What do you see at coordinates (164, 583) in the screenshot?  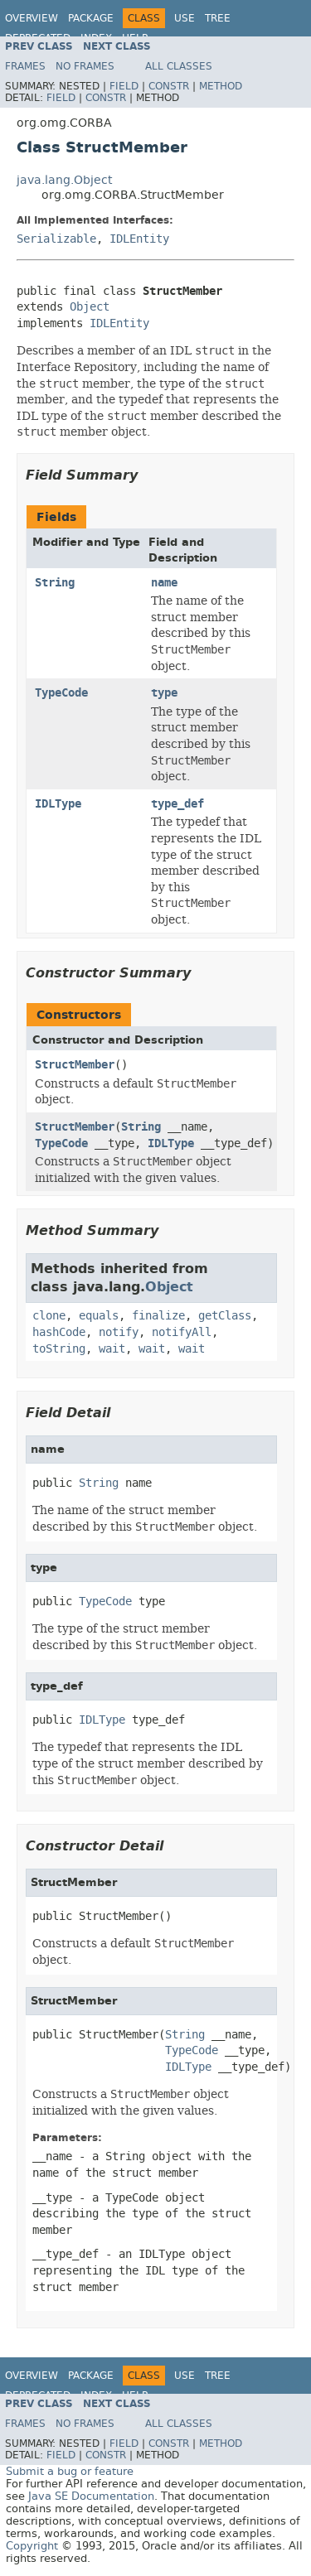 I see `name` at bounding box center [164, 583].